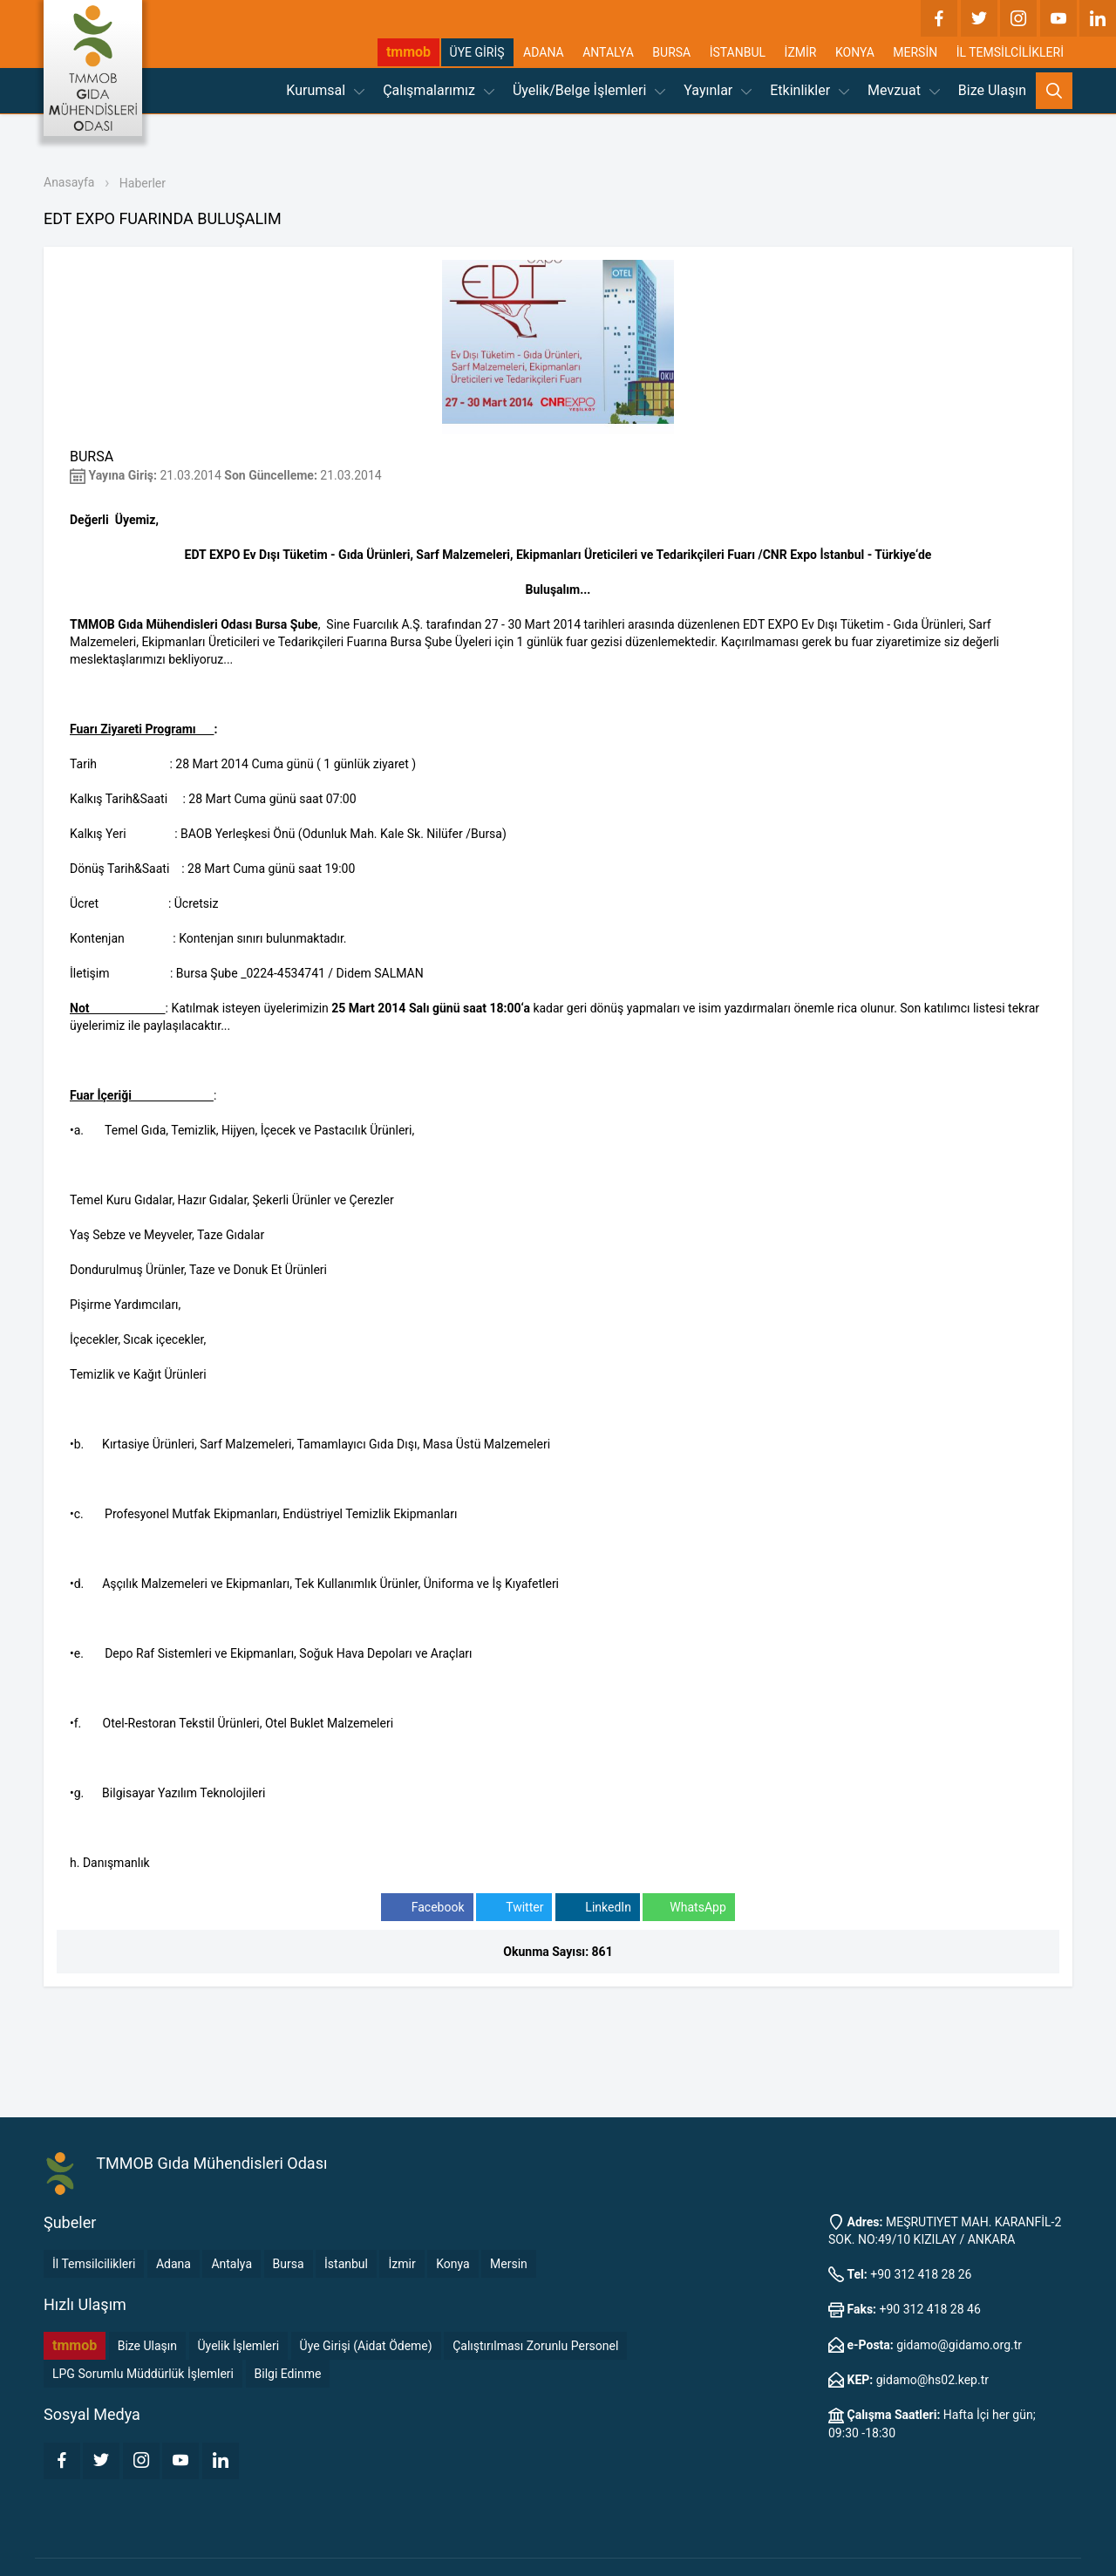 This screenshot has height=2576, width=1116. What do you see at coordinates (718, 90) in the screenshot?
I see `Yayınlar` at bounding box center [718, 90].